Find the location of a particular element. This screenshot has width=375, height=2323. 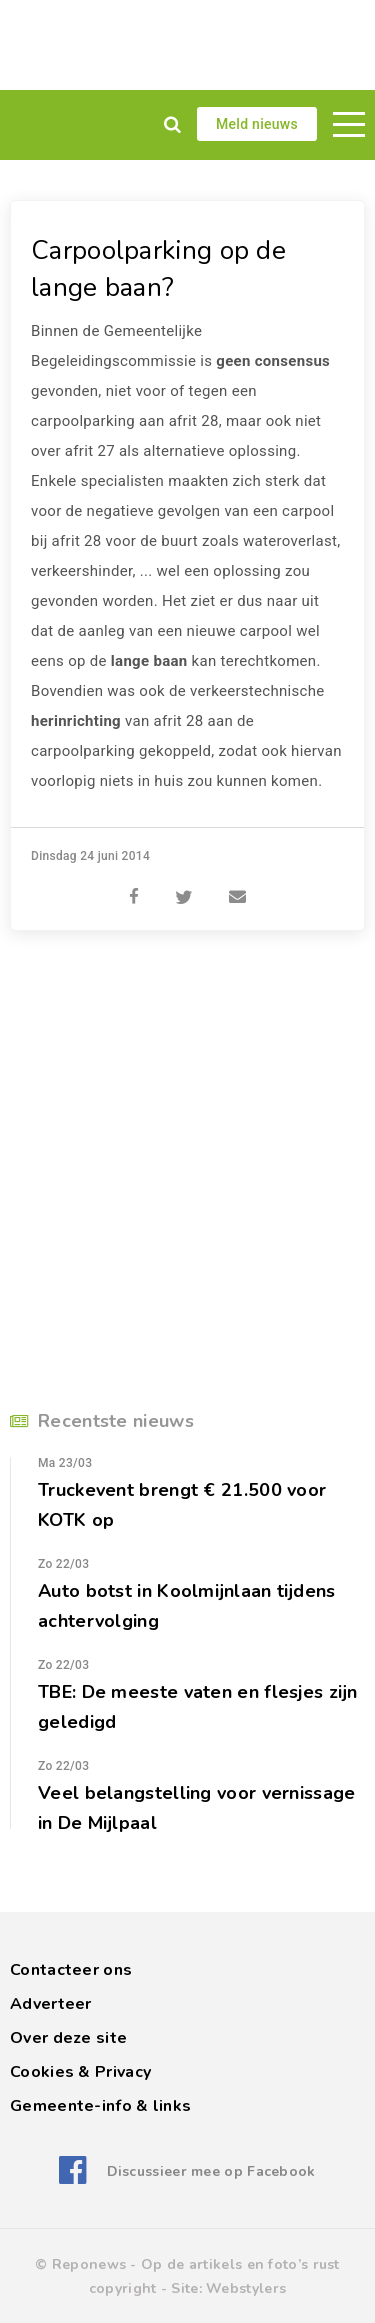

Meld nieuws is located at coordinates (257, 124).